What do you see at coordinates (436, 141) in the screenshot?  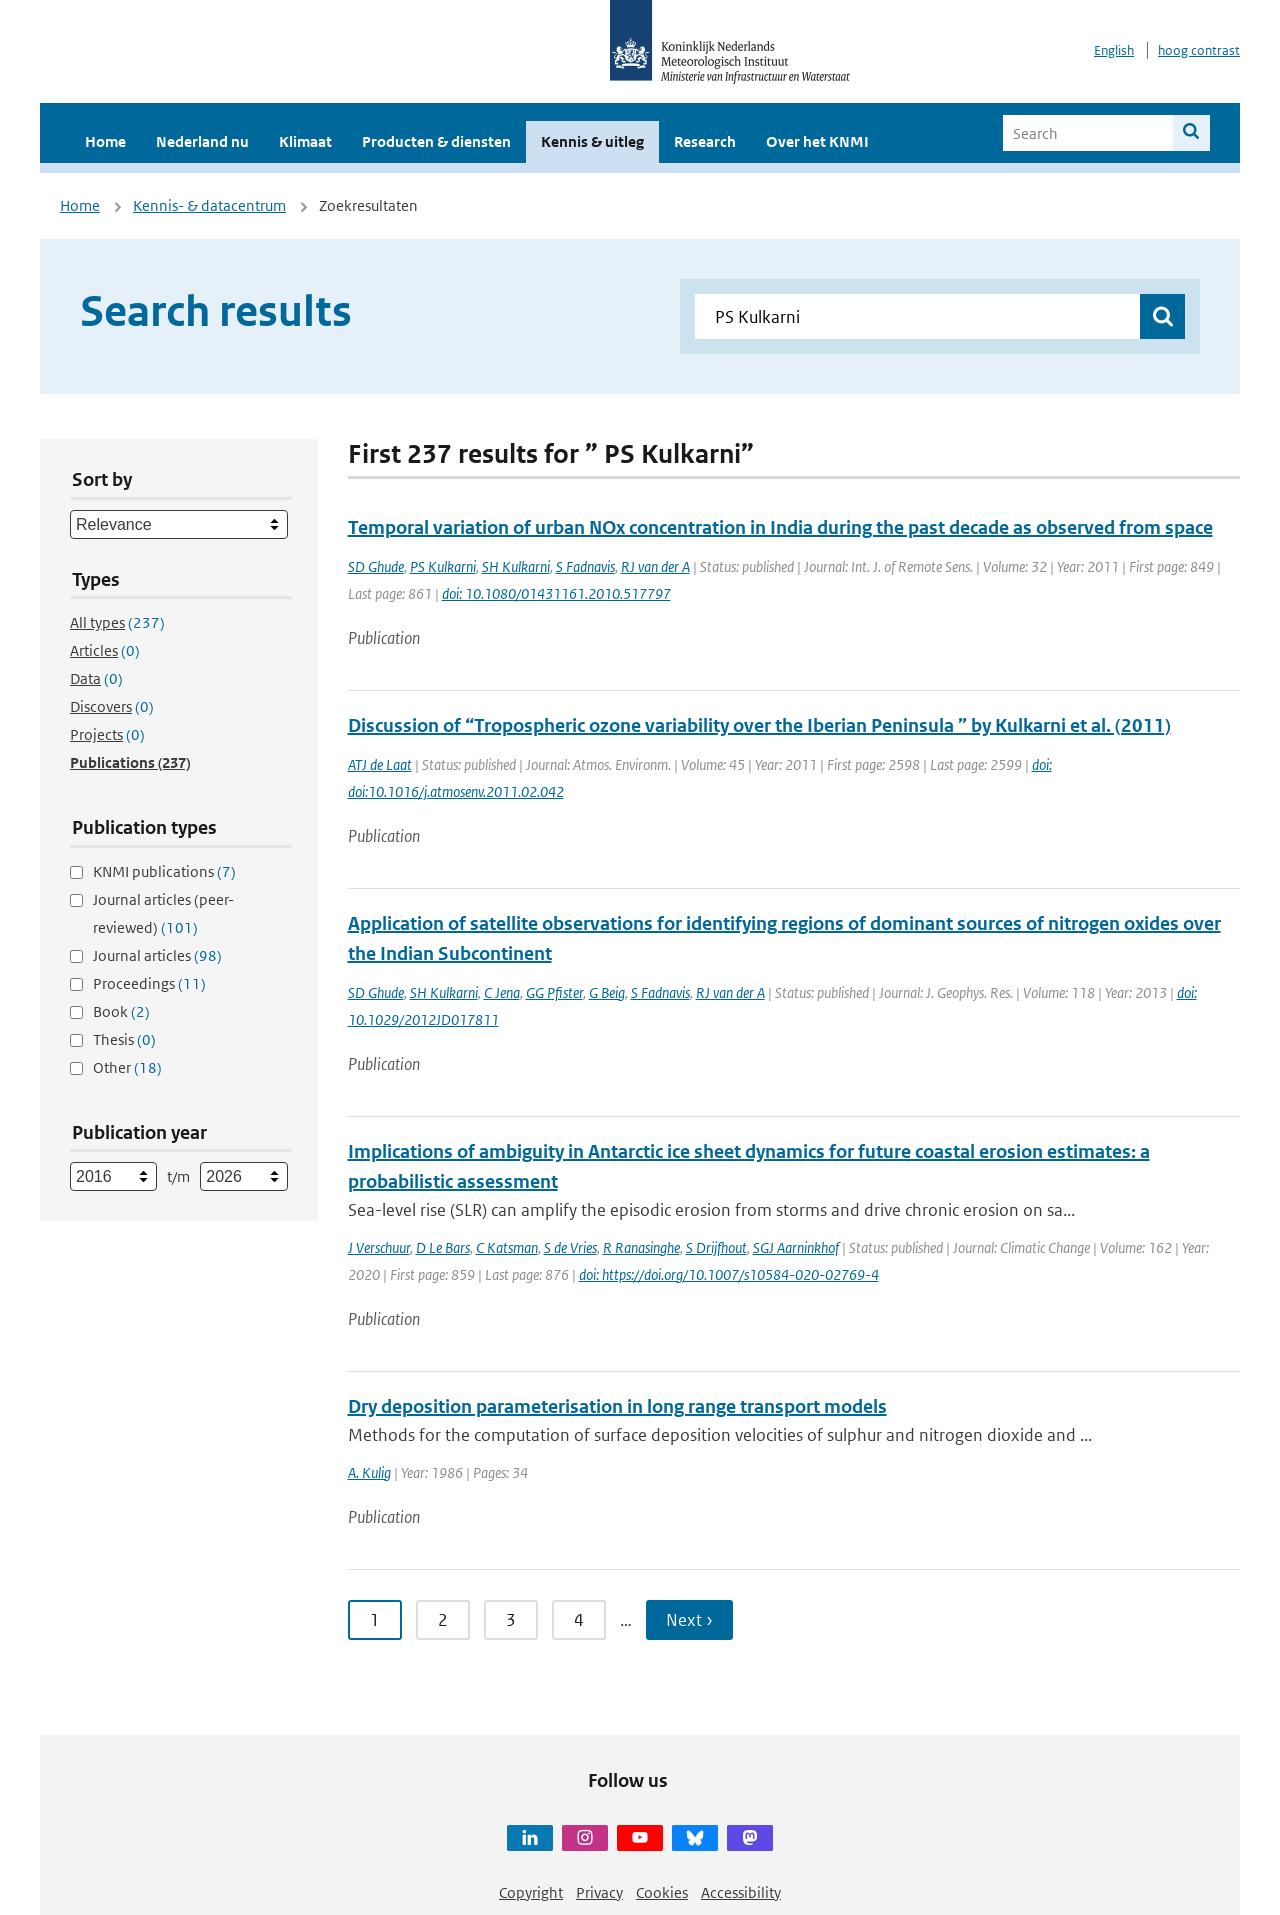 I see `Producten & diensten` at bounding box center [436, 141].